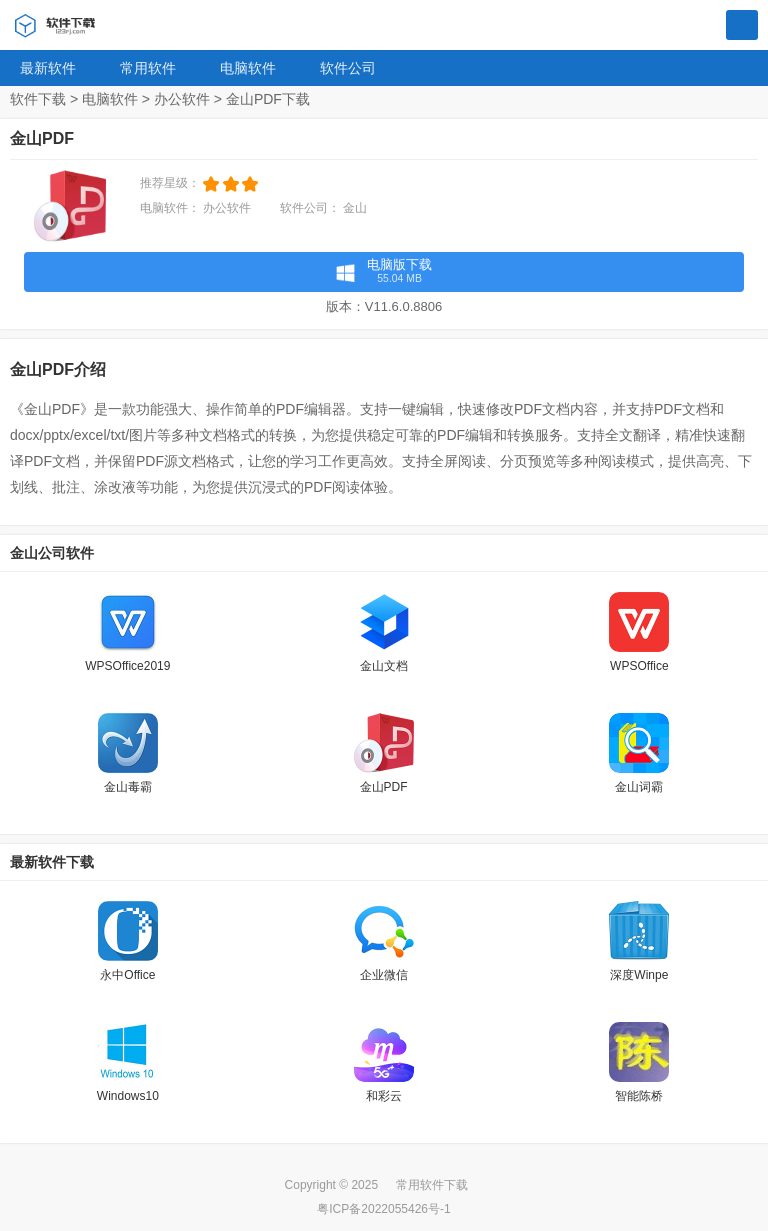  What do you see at coordinates (355, 208) in the screenshot?
I see `金山` at bounding box center [355, 208].